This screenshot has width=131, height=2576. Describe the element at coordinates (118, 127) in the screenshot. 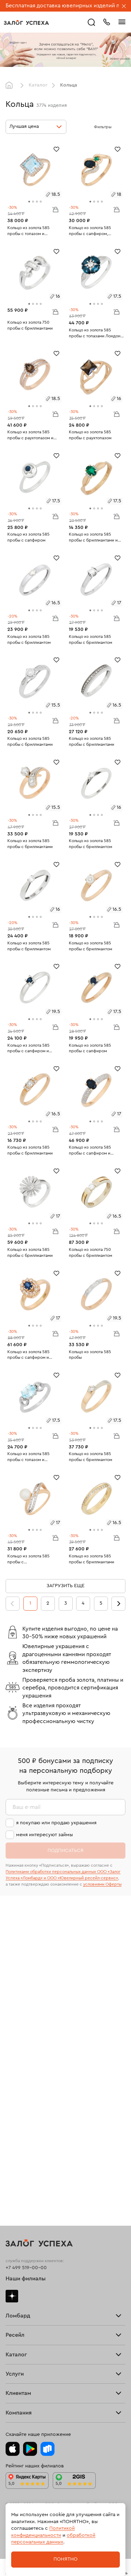

I see `[Открыть фильтр]` at that location.